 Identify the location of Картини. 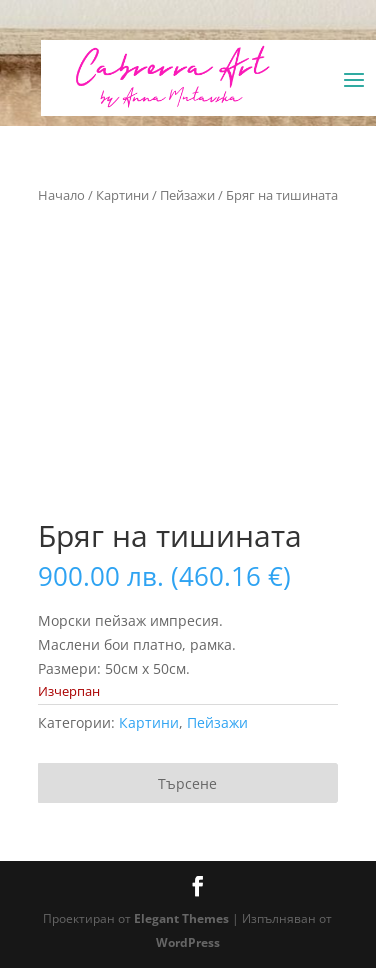
(122, 195).